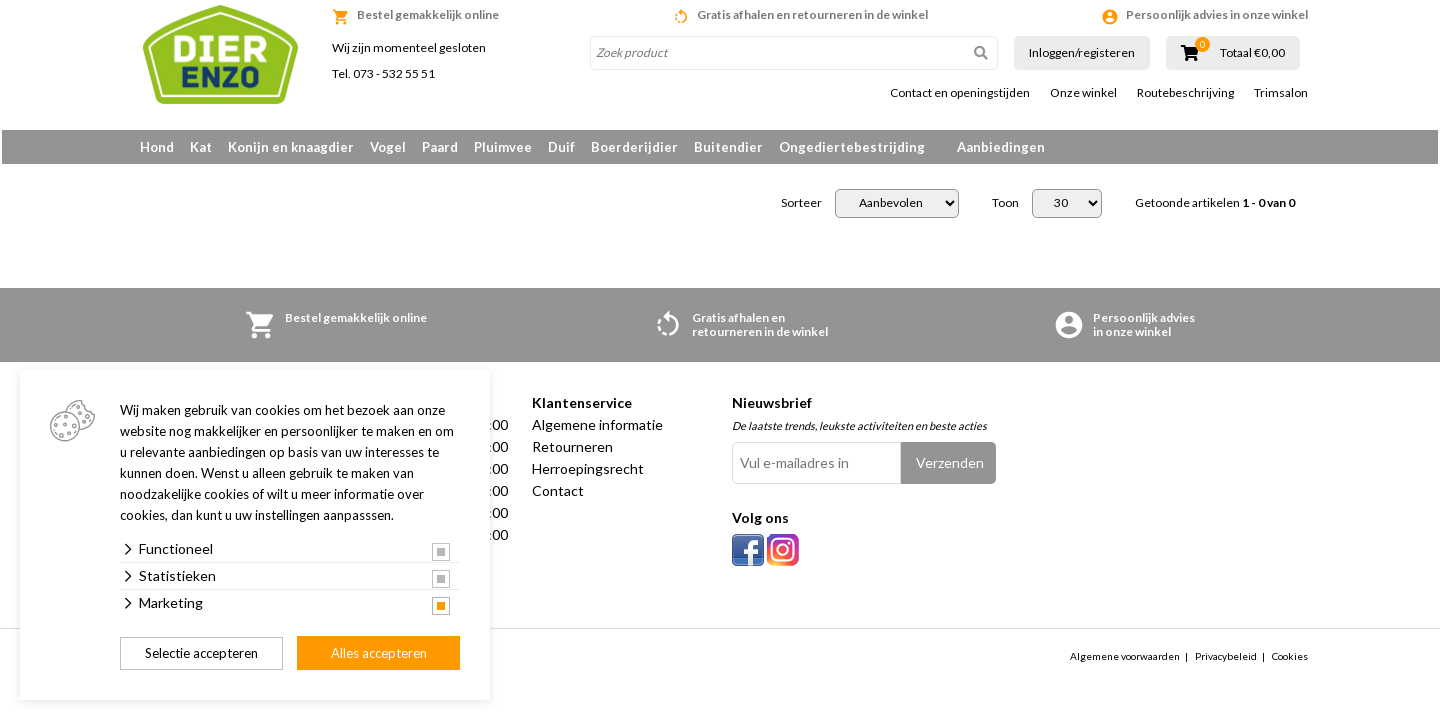 This screenshot has width=1440, height=720. I want to click on Toon, so click(1005, 207).